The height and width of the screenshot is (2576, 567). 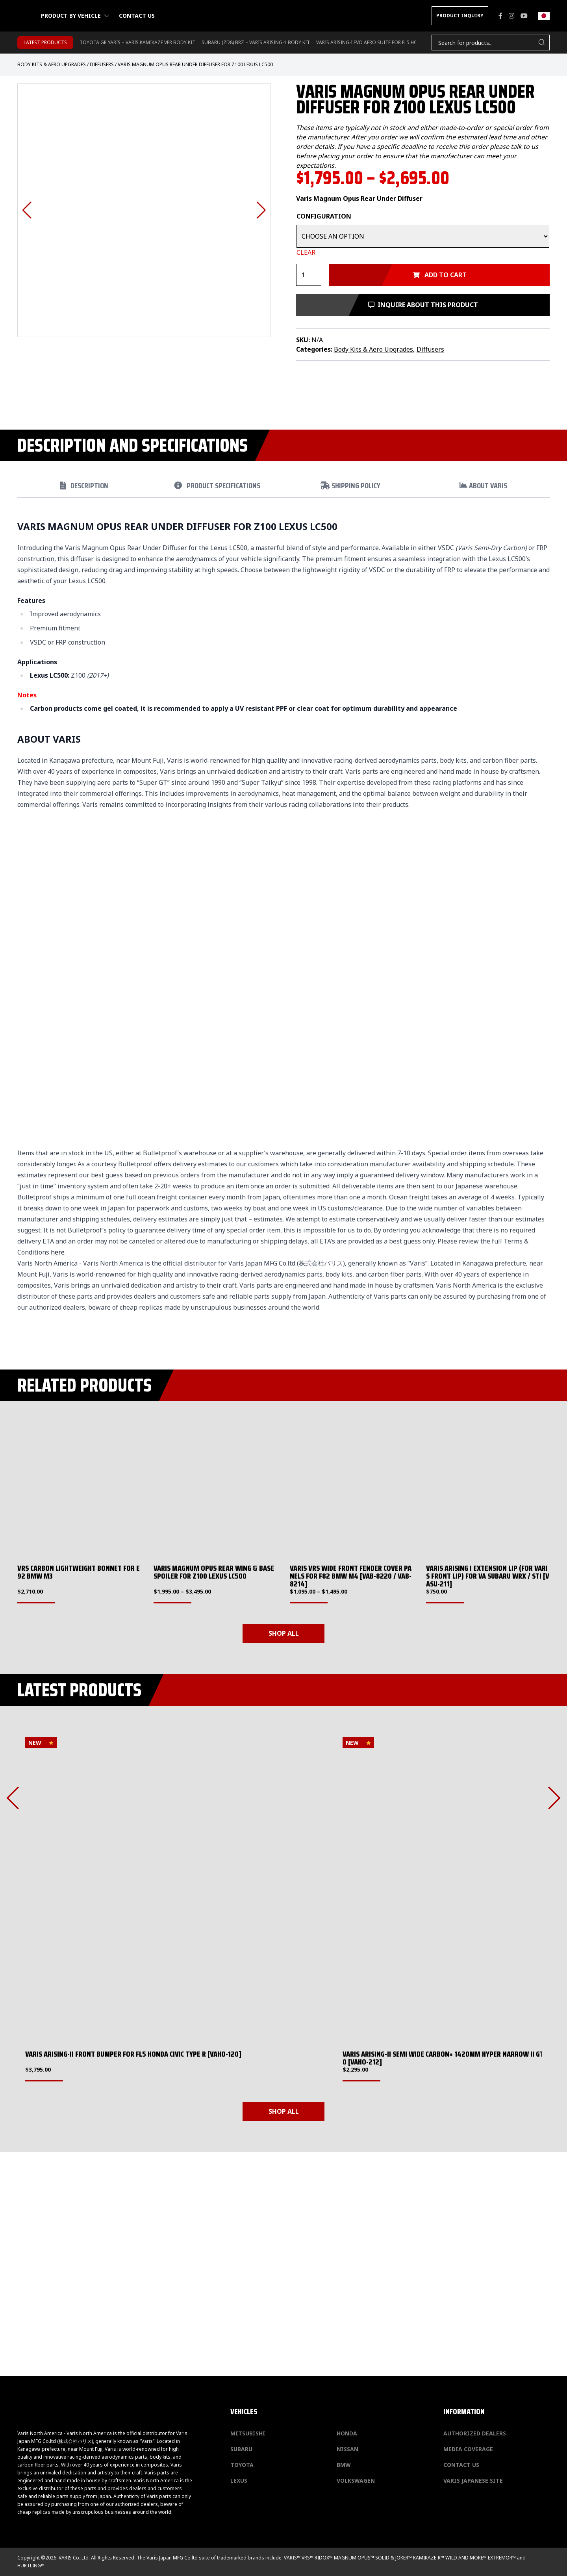 What do you see at coordinates (474, 2433) in the screenshot?
I see `Authorized Dealers` at bounding box center [474, 2433].